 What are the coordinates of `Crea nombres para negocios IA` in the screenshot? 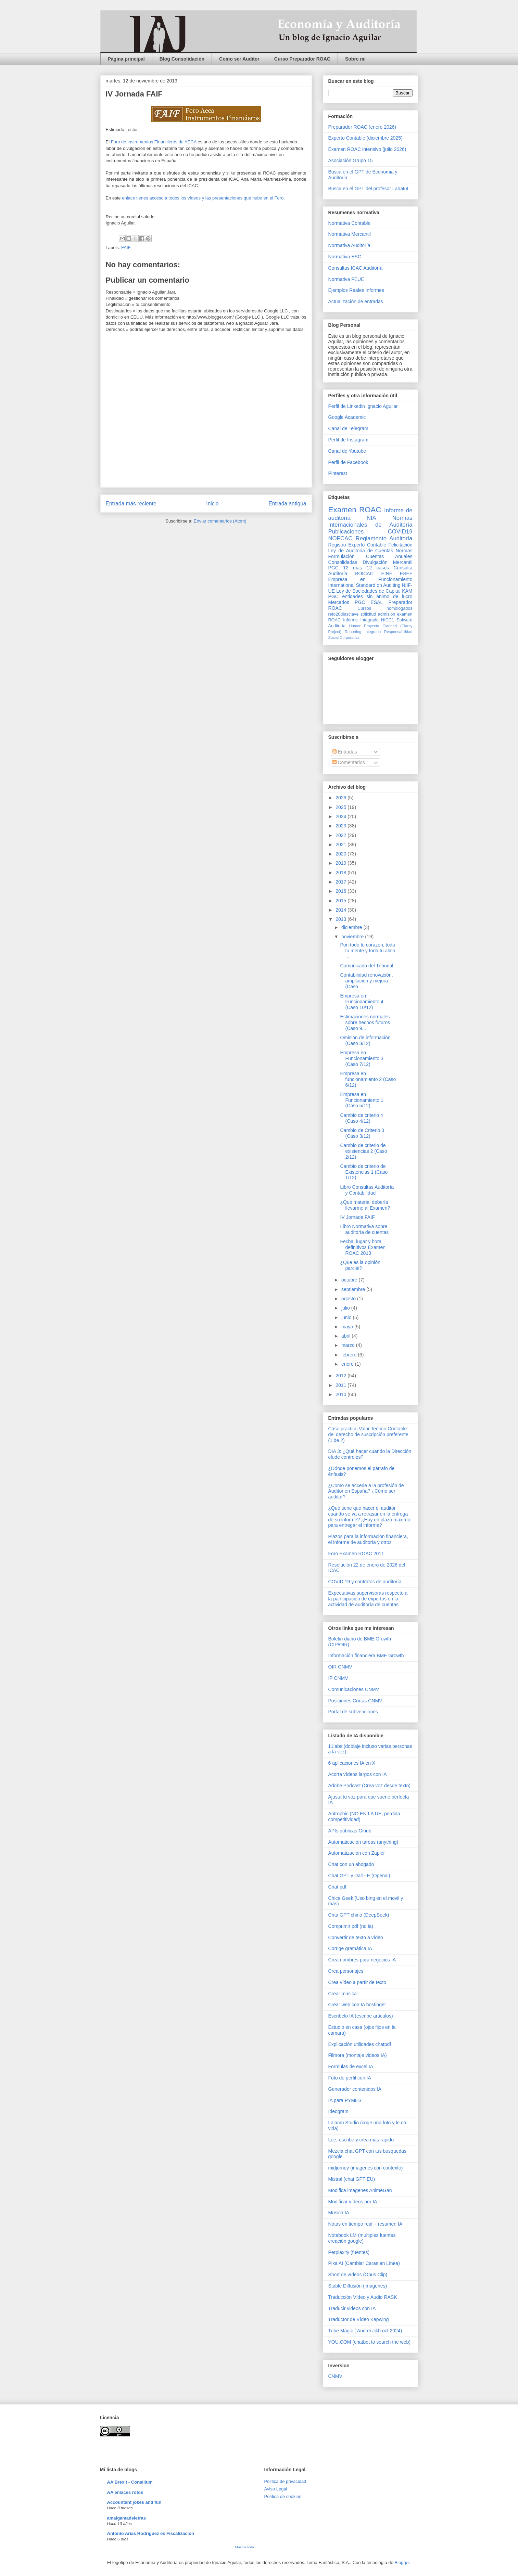 It's located at (362, 1959).